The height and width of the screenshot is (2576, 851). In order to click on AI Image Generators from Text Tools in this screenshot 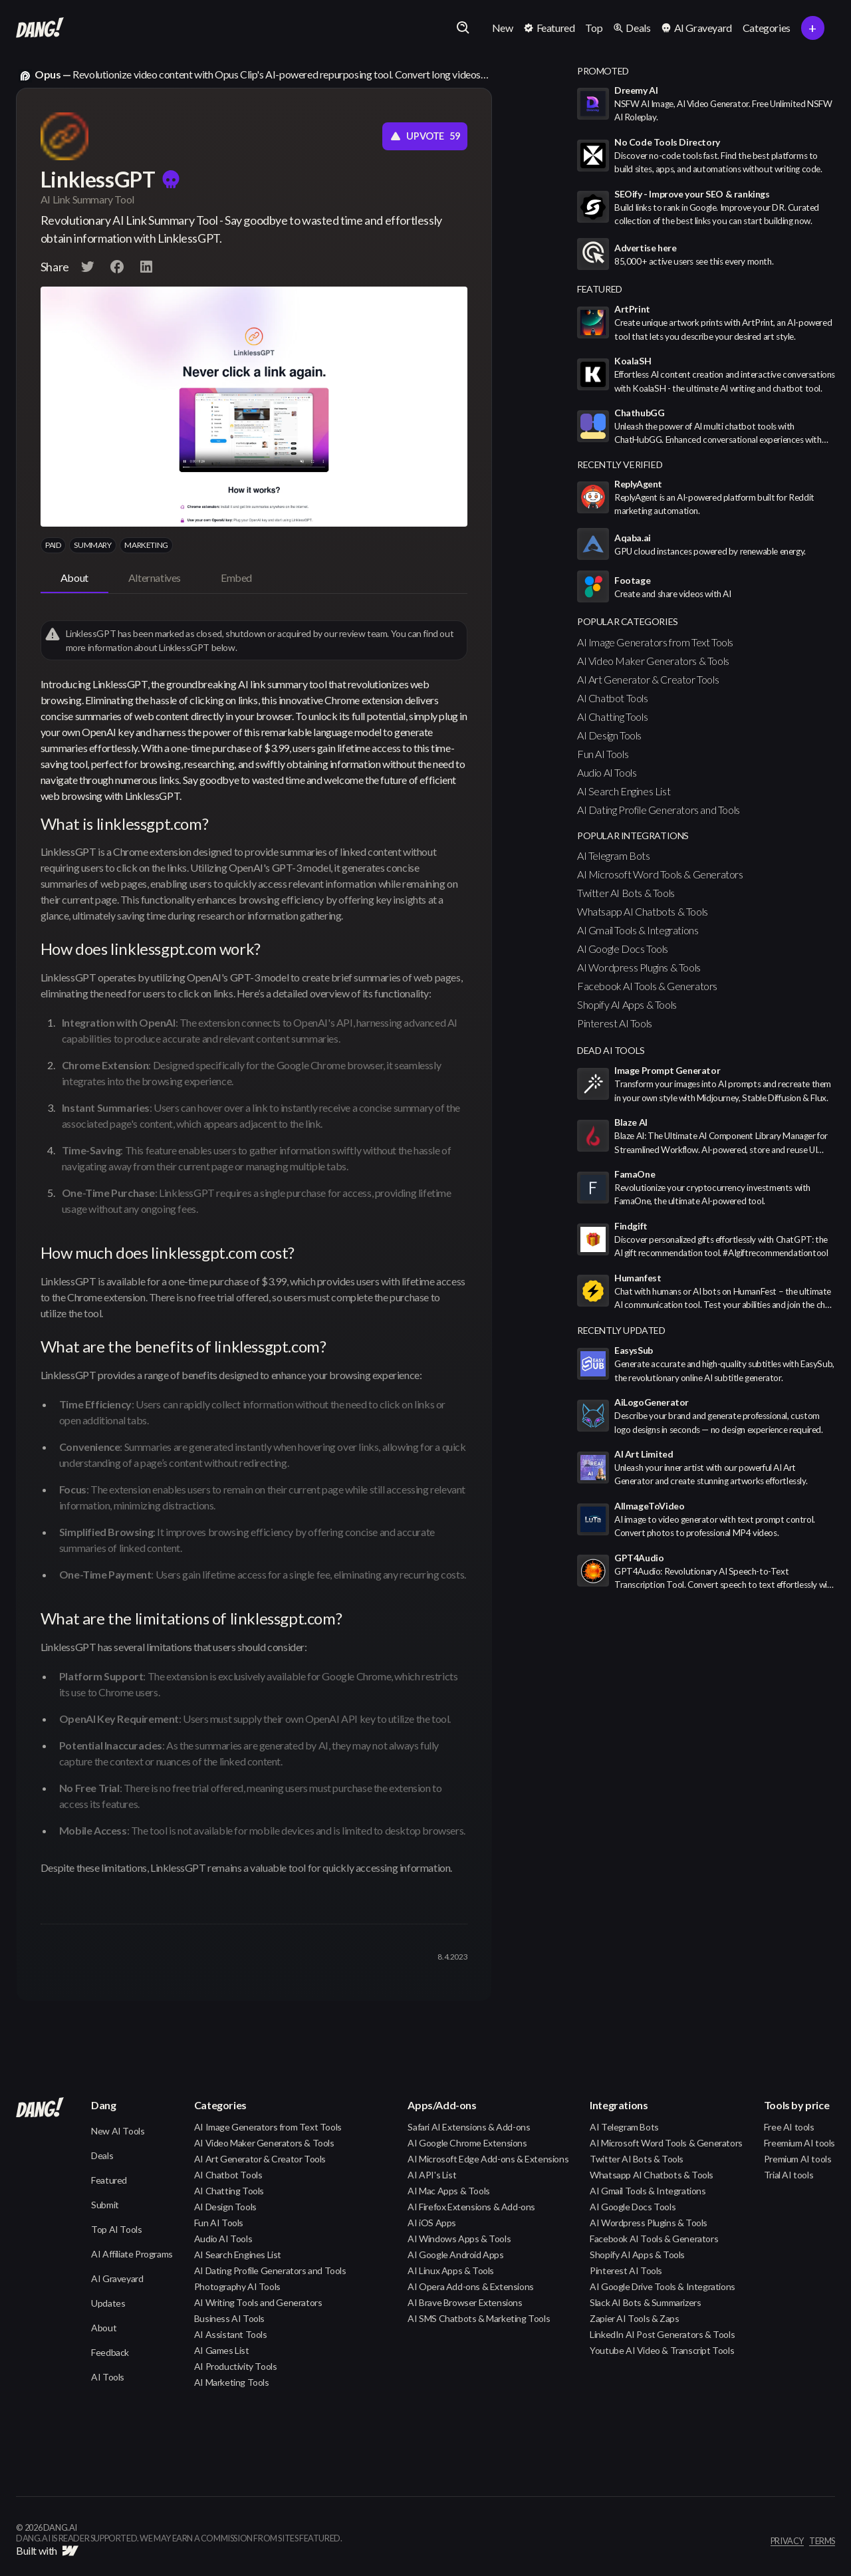, I will do `click(655, 642)`.